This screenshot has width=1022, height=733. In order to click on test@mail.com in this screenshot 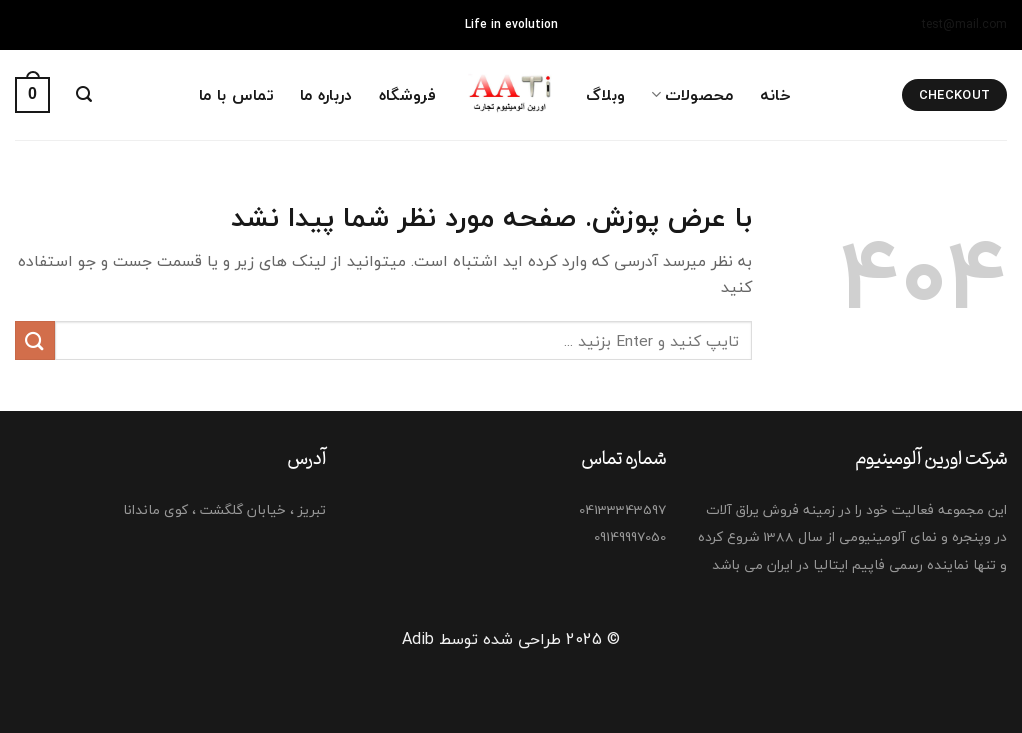, I will do `click(964, 24)`.